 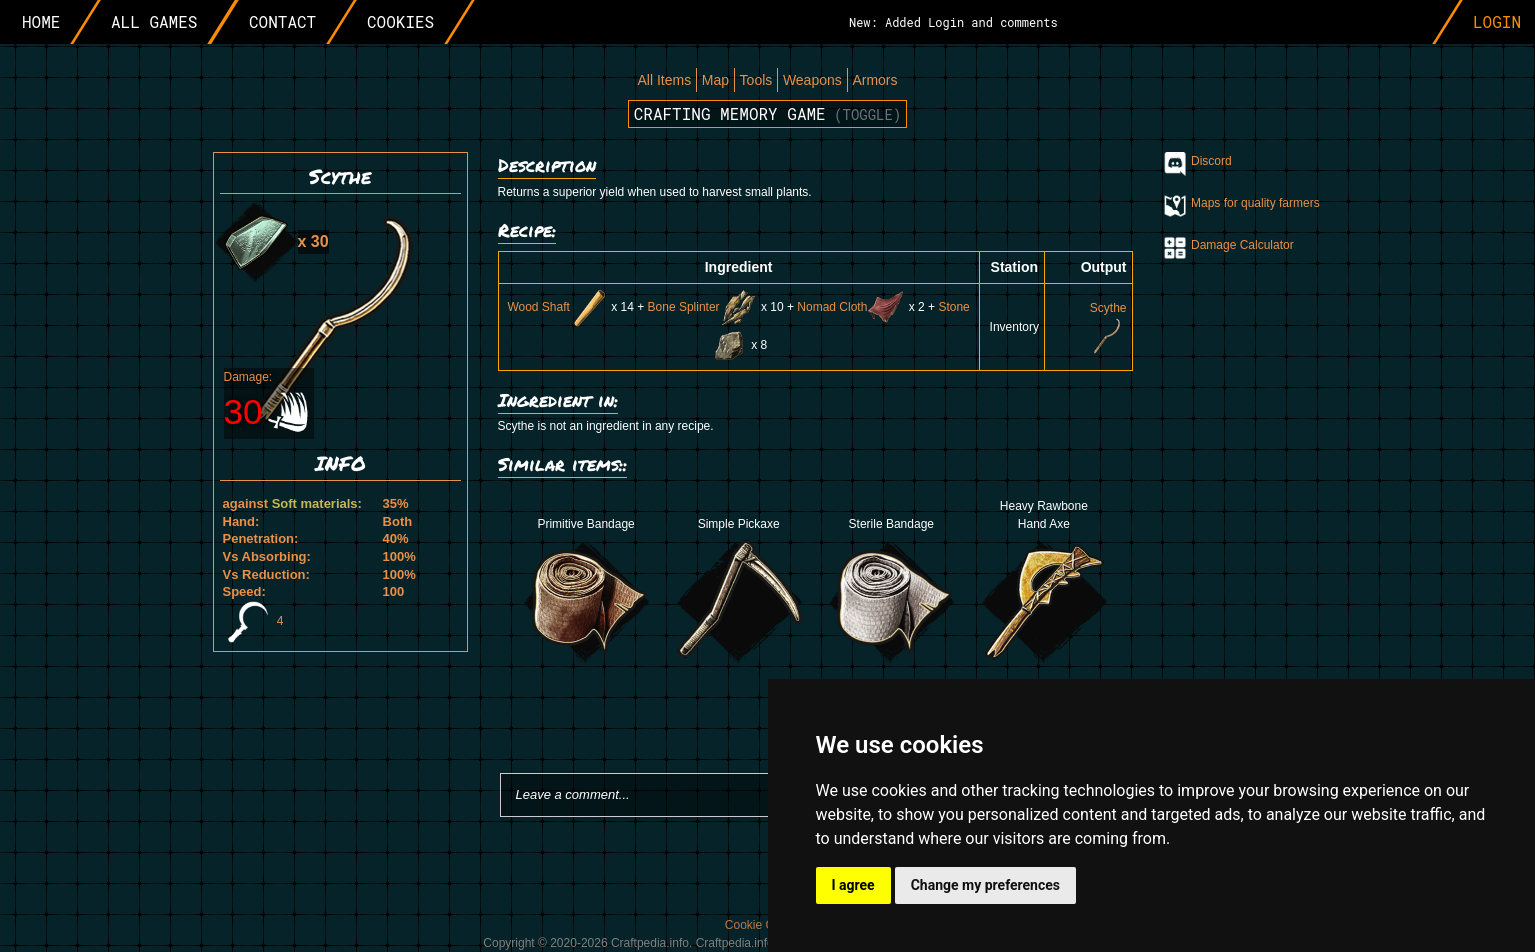 I want to click on Weapons, so click(x=812, y=80).